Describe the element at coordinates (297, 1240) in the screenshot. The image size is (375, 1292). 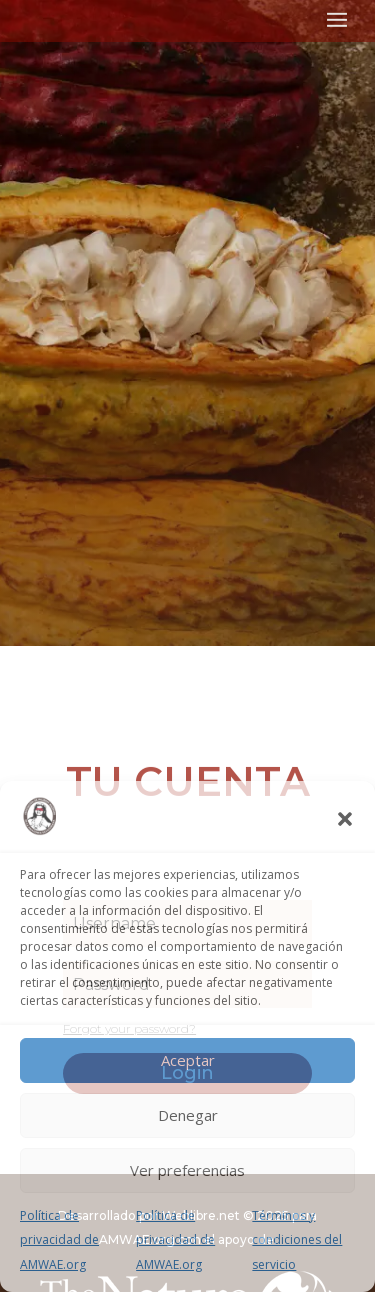
I see `Términos y condiciones del servicio` at that location.